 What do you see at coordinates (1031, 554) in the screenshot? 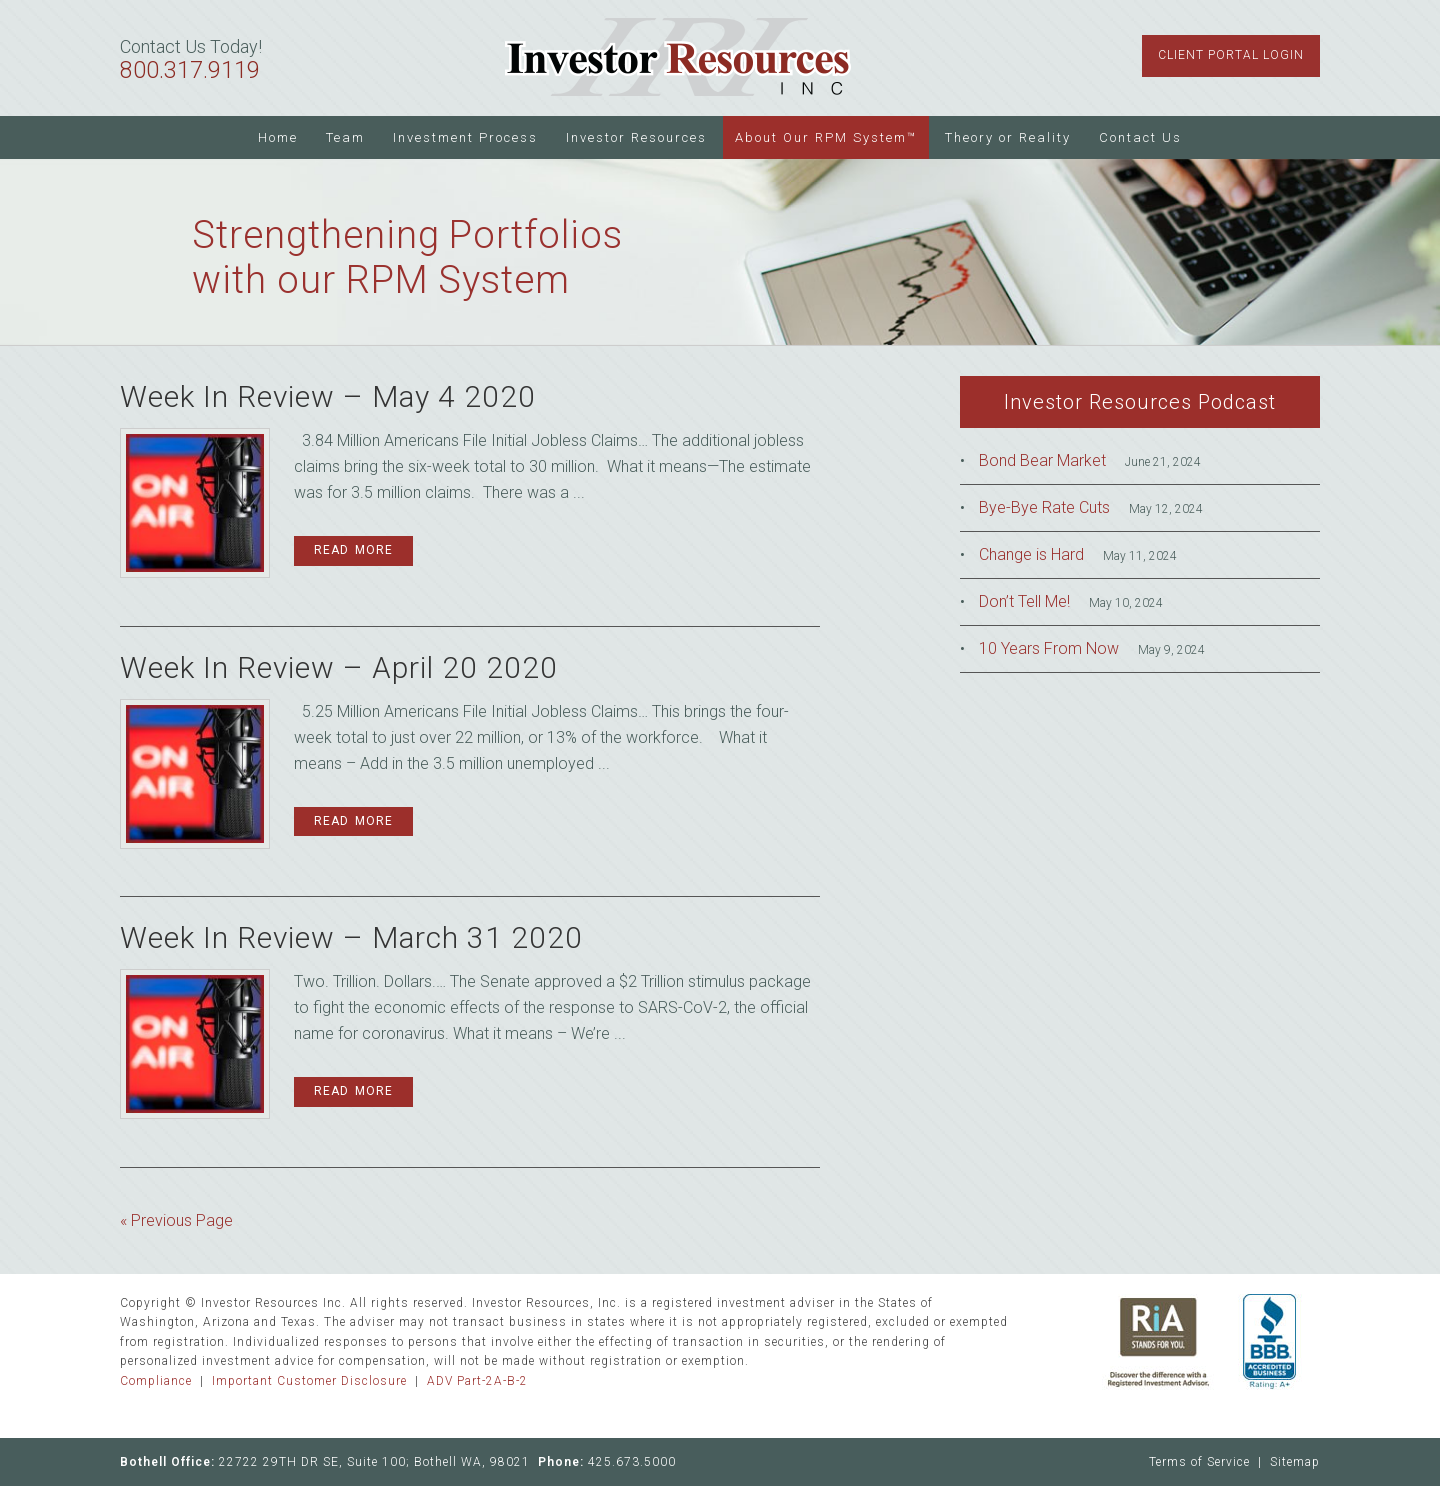
I see `Change is Hard` at bounding box center [1031, 554].